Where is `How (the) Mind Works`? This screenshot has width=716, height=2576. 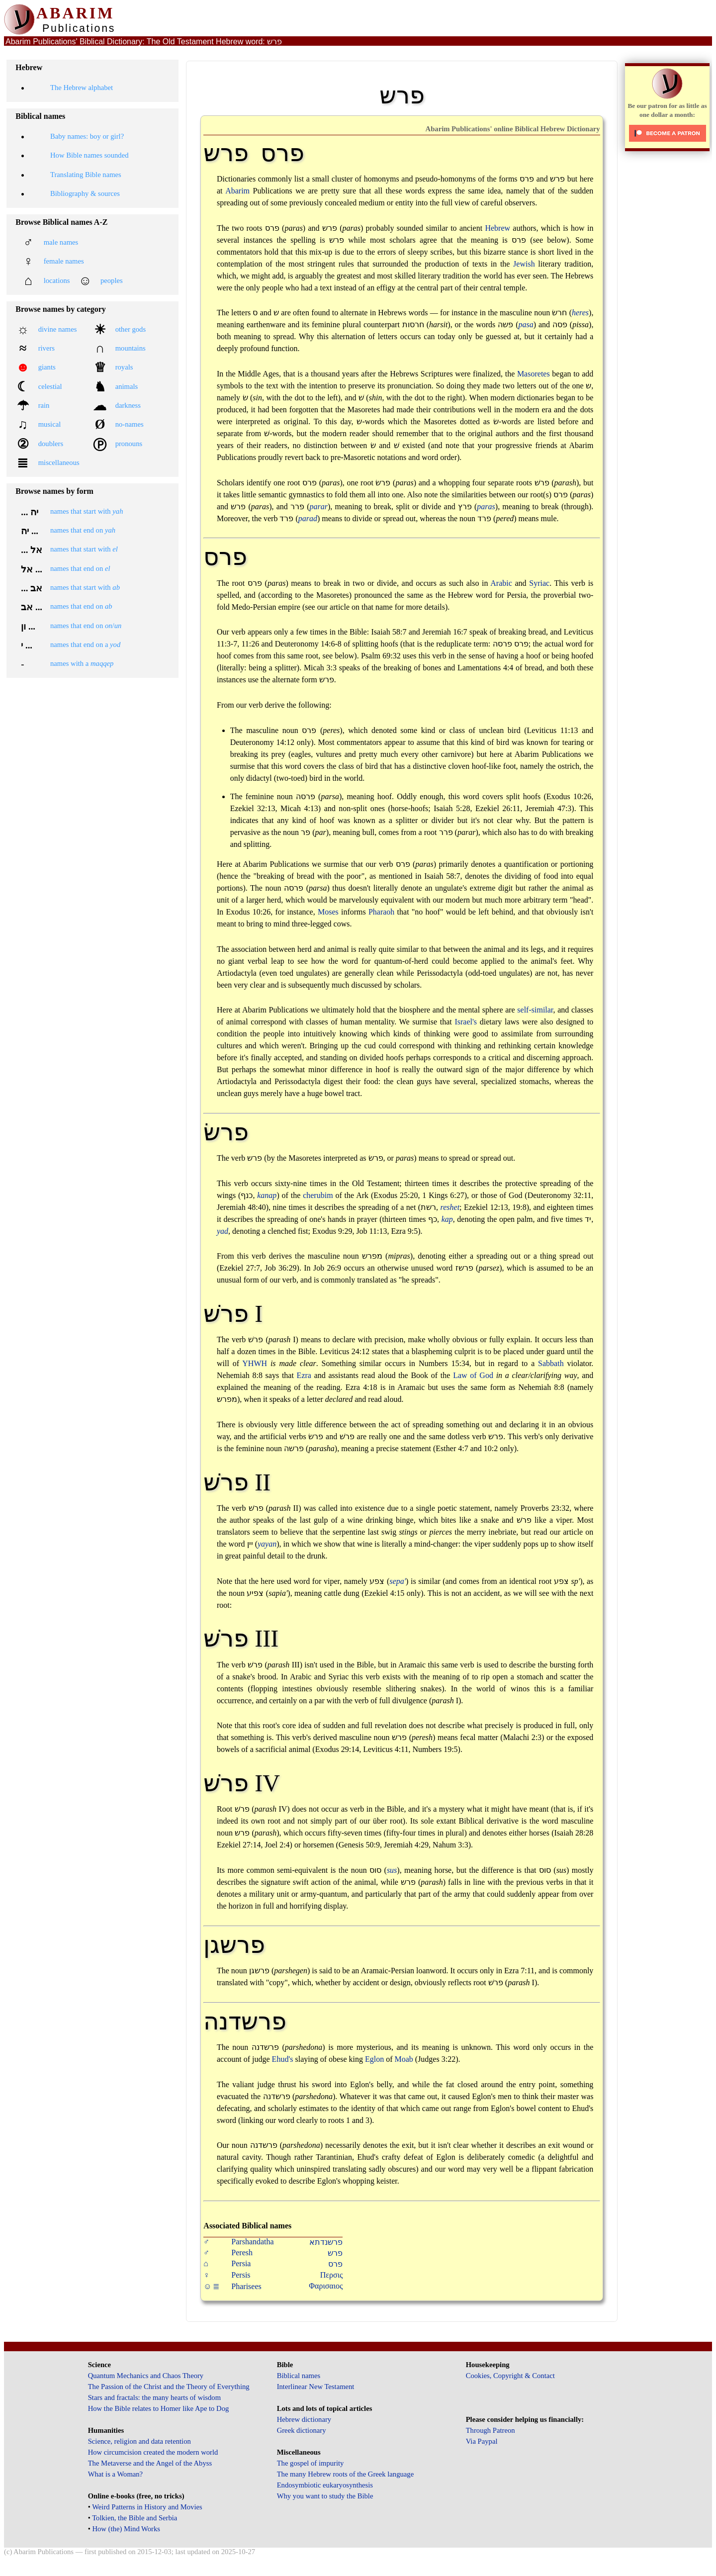 How (the) Mind Works is located at coordinates (126, 2529).